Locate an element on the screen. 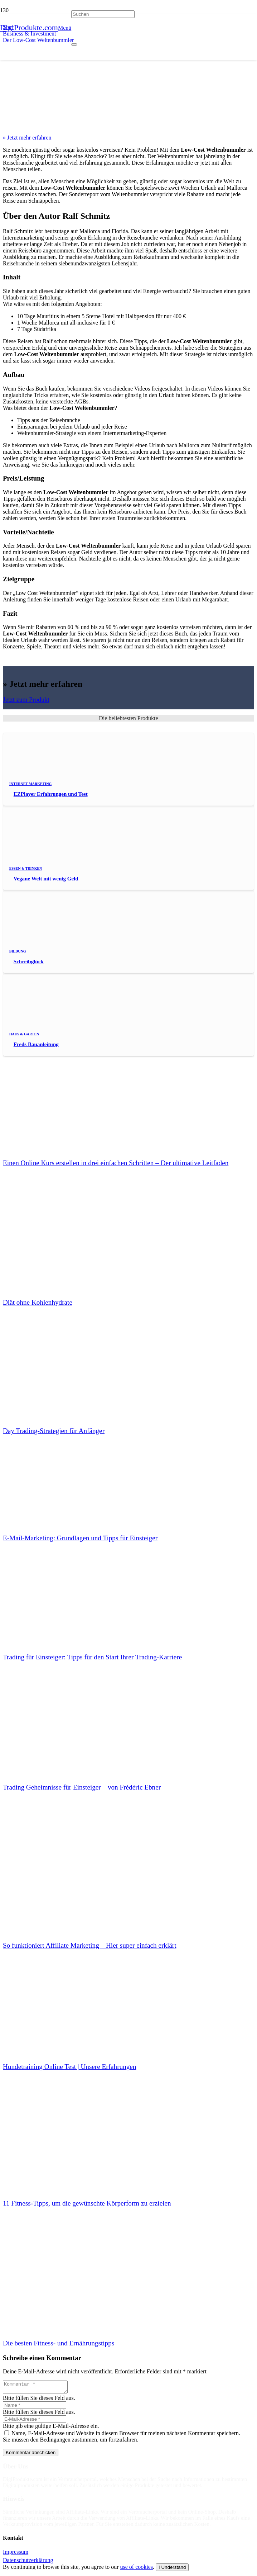  [Einen Online Kurs erstellen in drei einfachen Schritten – Der ultimative Leitfaden] is located at coordinates (56, 1098).